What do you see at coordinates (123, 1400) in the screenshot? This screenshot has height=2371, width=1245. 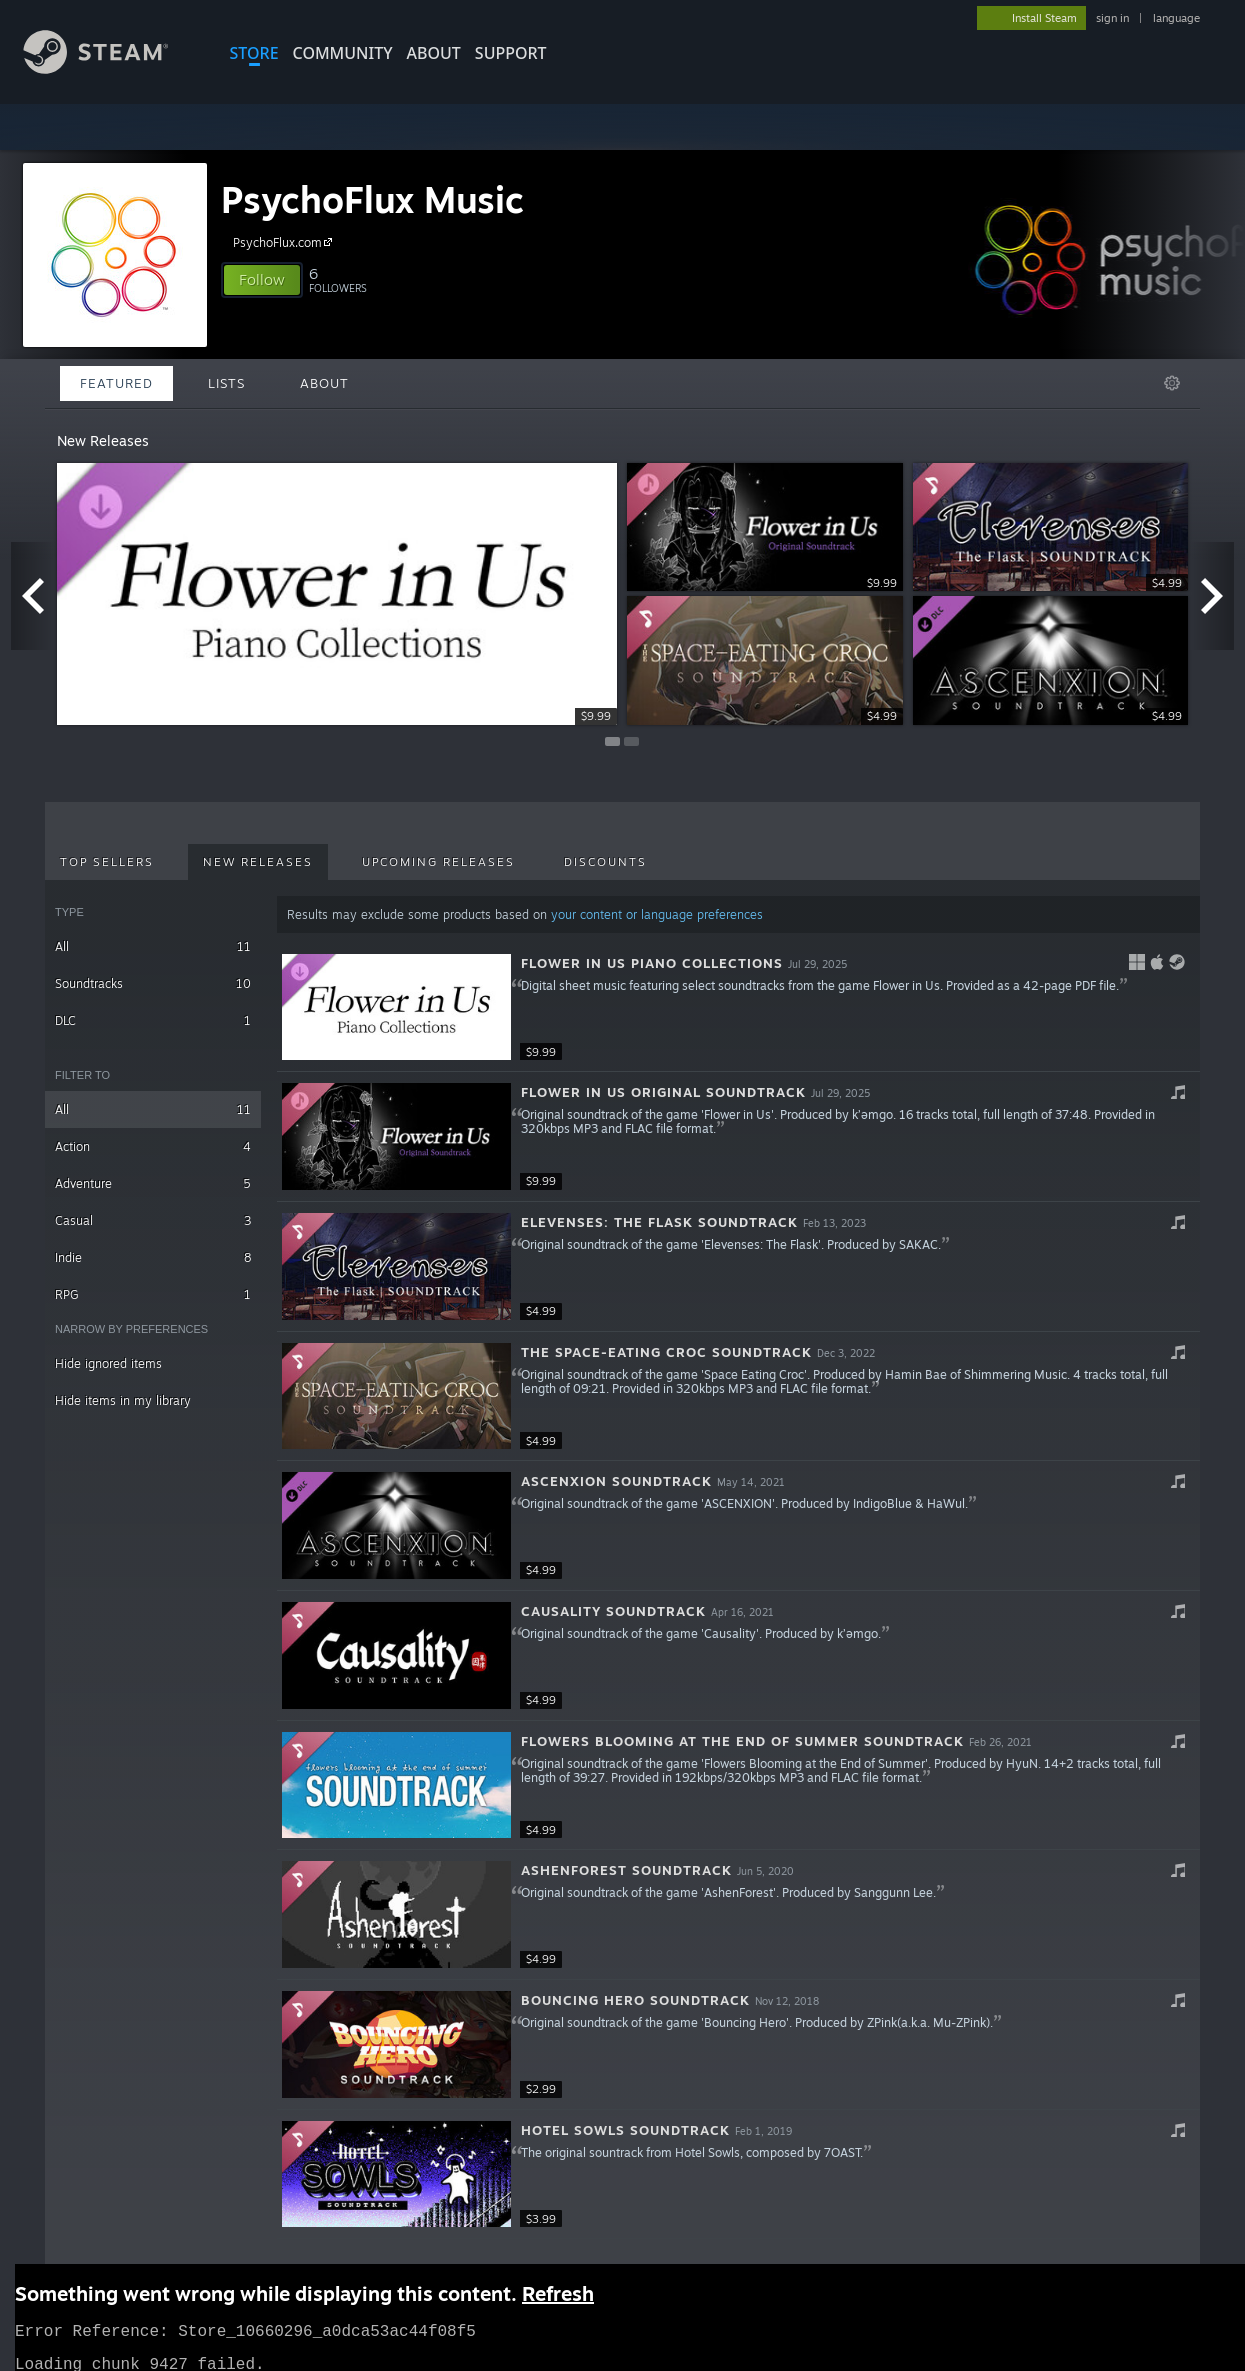 I see `Hide items in my library` at bounding box center [123, 1400].